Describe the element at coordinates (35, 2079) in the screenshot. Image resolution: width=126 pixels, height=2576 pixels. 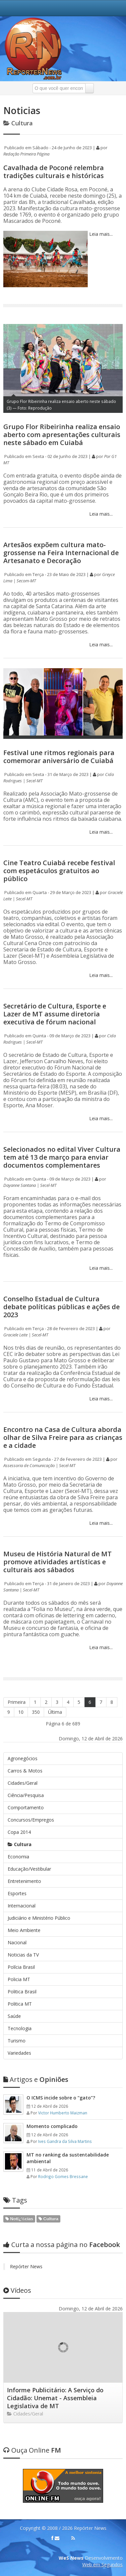
I see `Opiniões` at that location.